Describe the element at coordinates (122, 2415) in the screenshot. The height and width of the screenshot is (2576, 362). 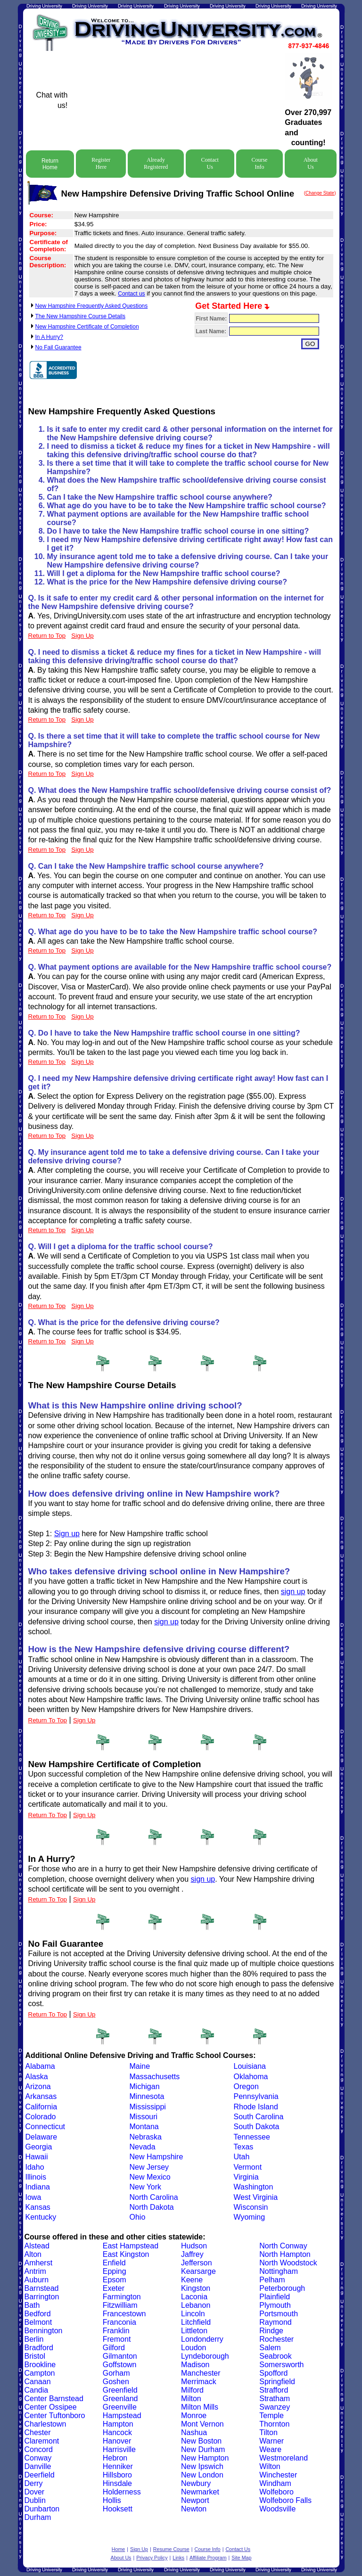
I see `Hampstead` at that location.